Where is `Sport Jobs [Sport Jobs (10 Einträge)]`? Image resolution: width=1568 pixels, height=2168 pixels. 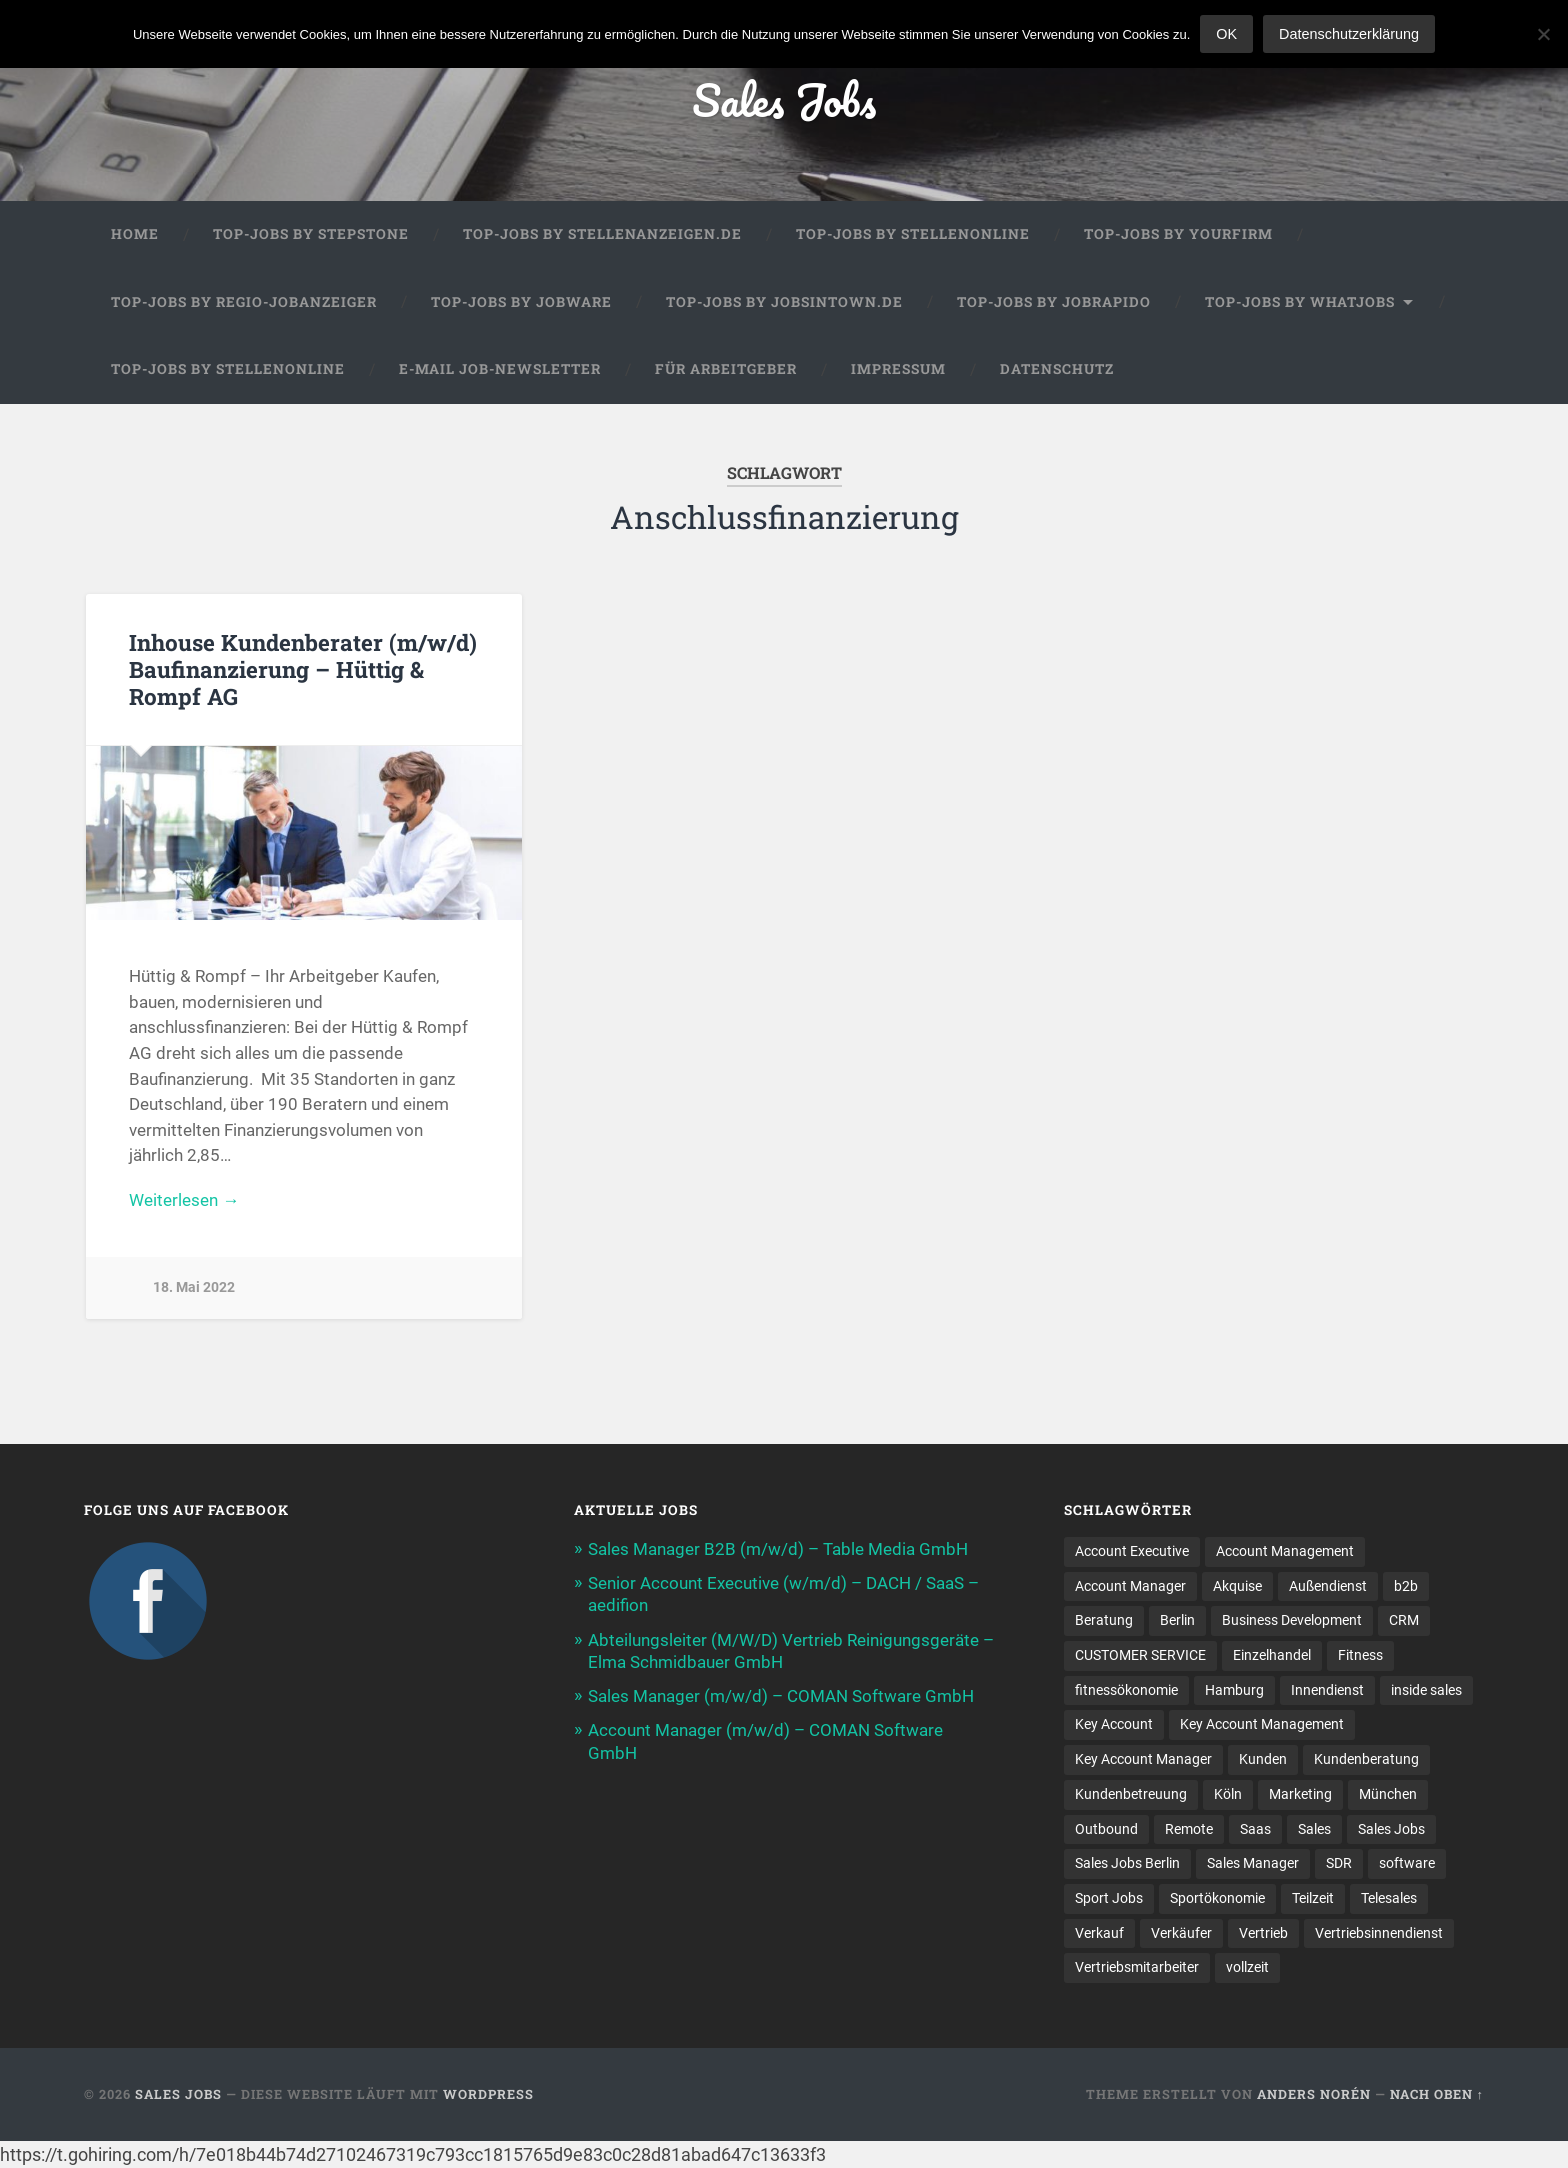 Sport Jobs [Sport Jobs (10 Einträge)] is located at coordinates (1109, 1898).